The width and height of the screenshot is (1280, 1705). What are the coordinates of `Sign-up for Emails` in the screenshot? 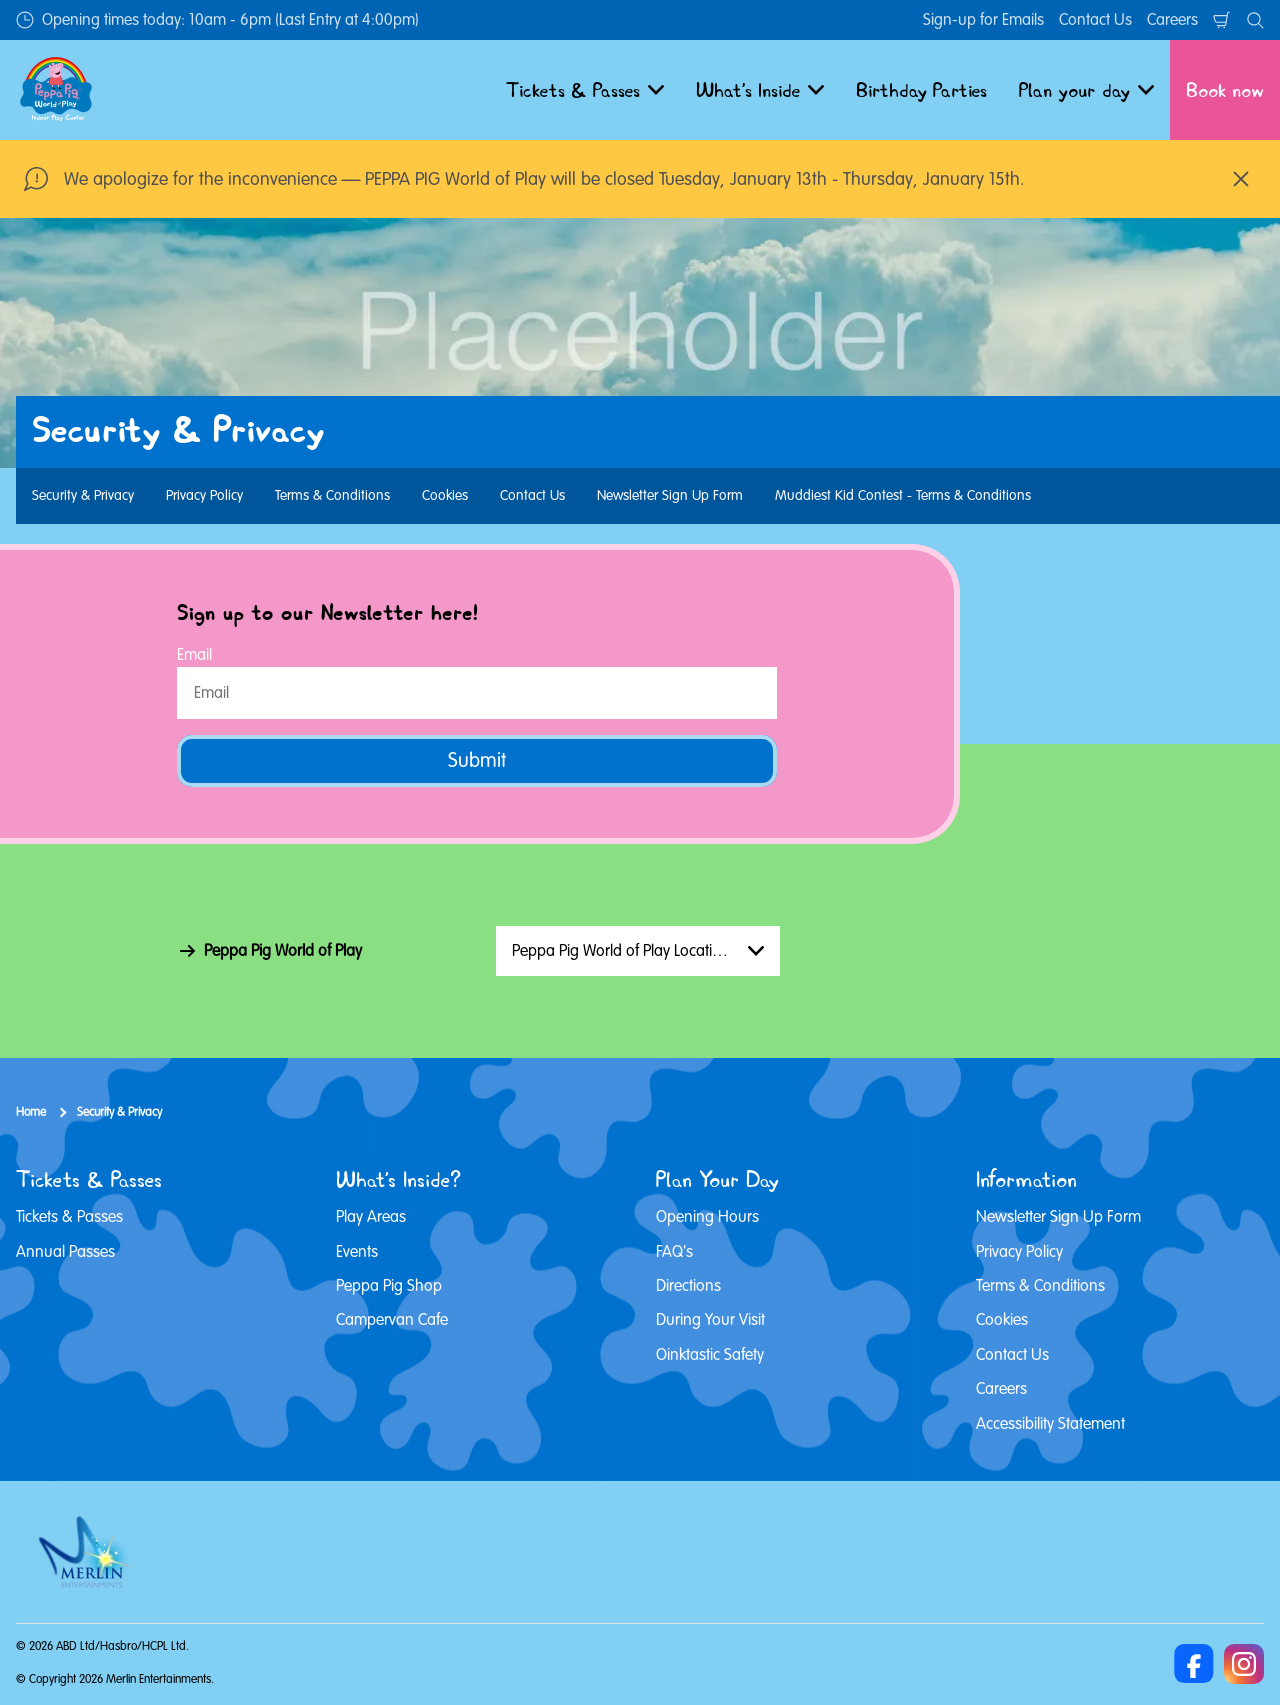 It's located at (983, 20).